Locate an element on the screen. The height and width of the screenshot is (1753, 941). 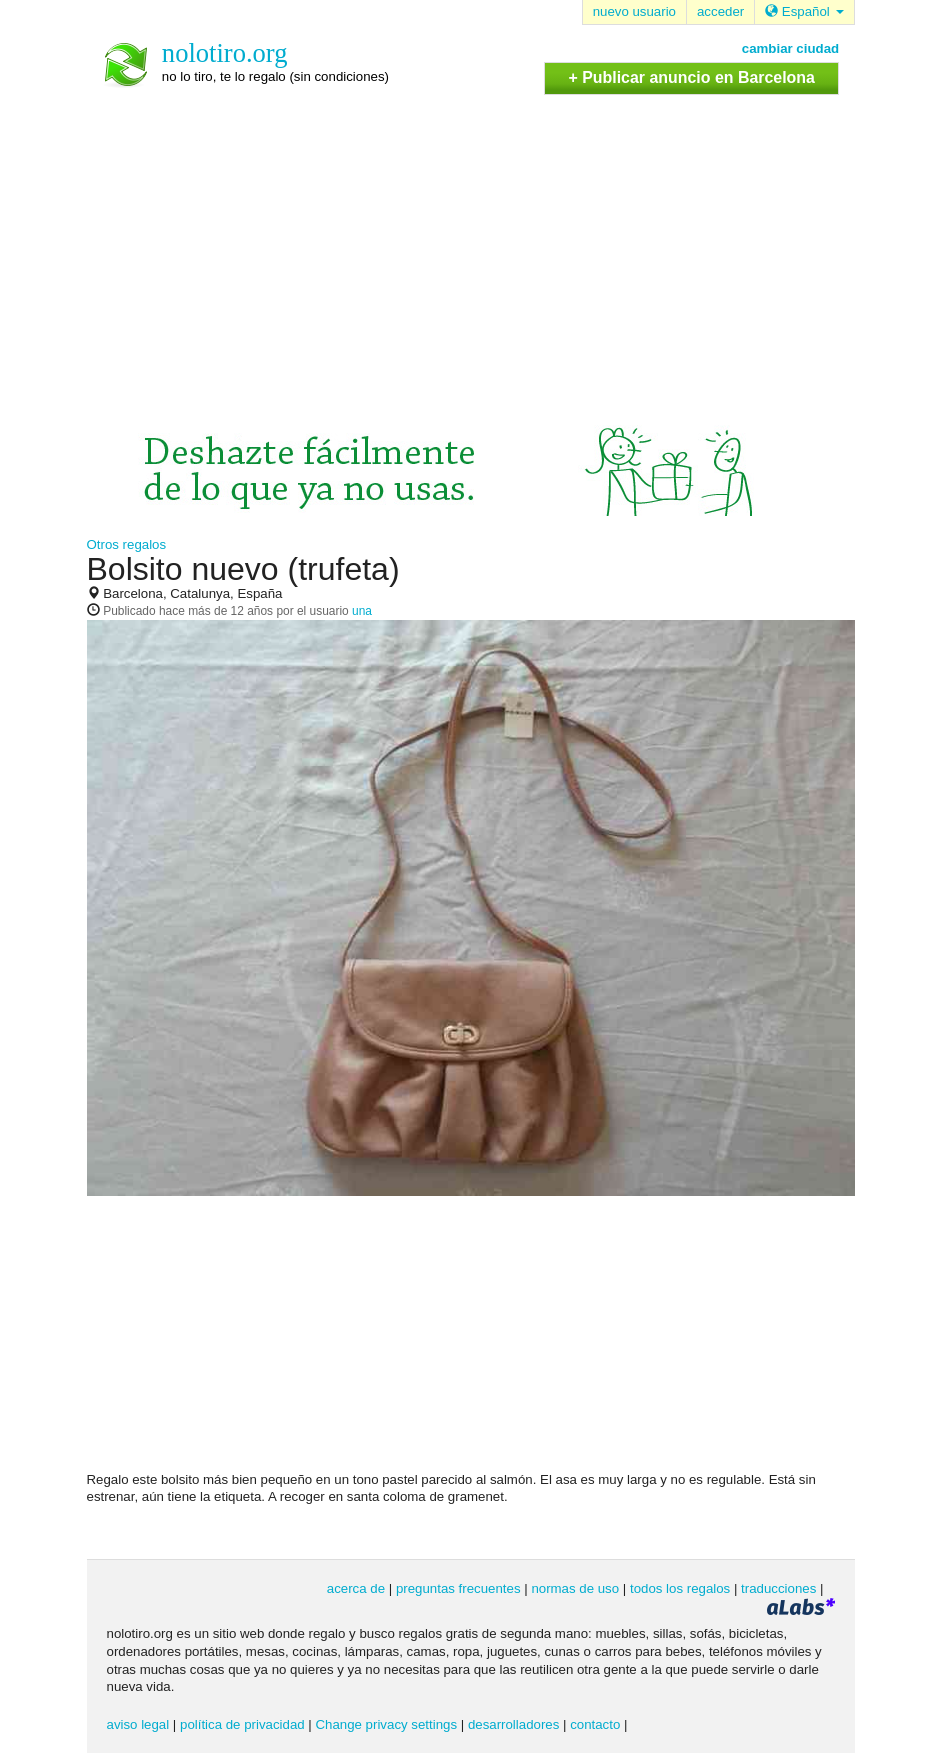
cambiar ciudad is located at coordinates (790, 48).